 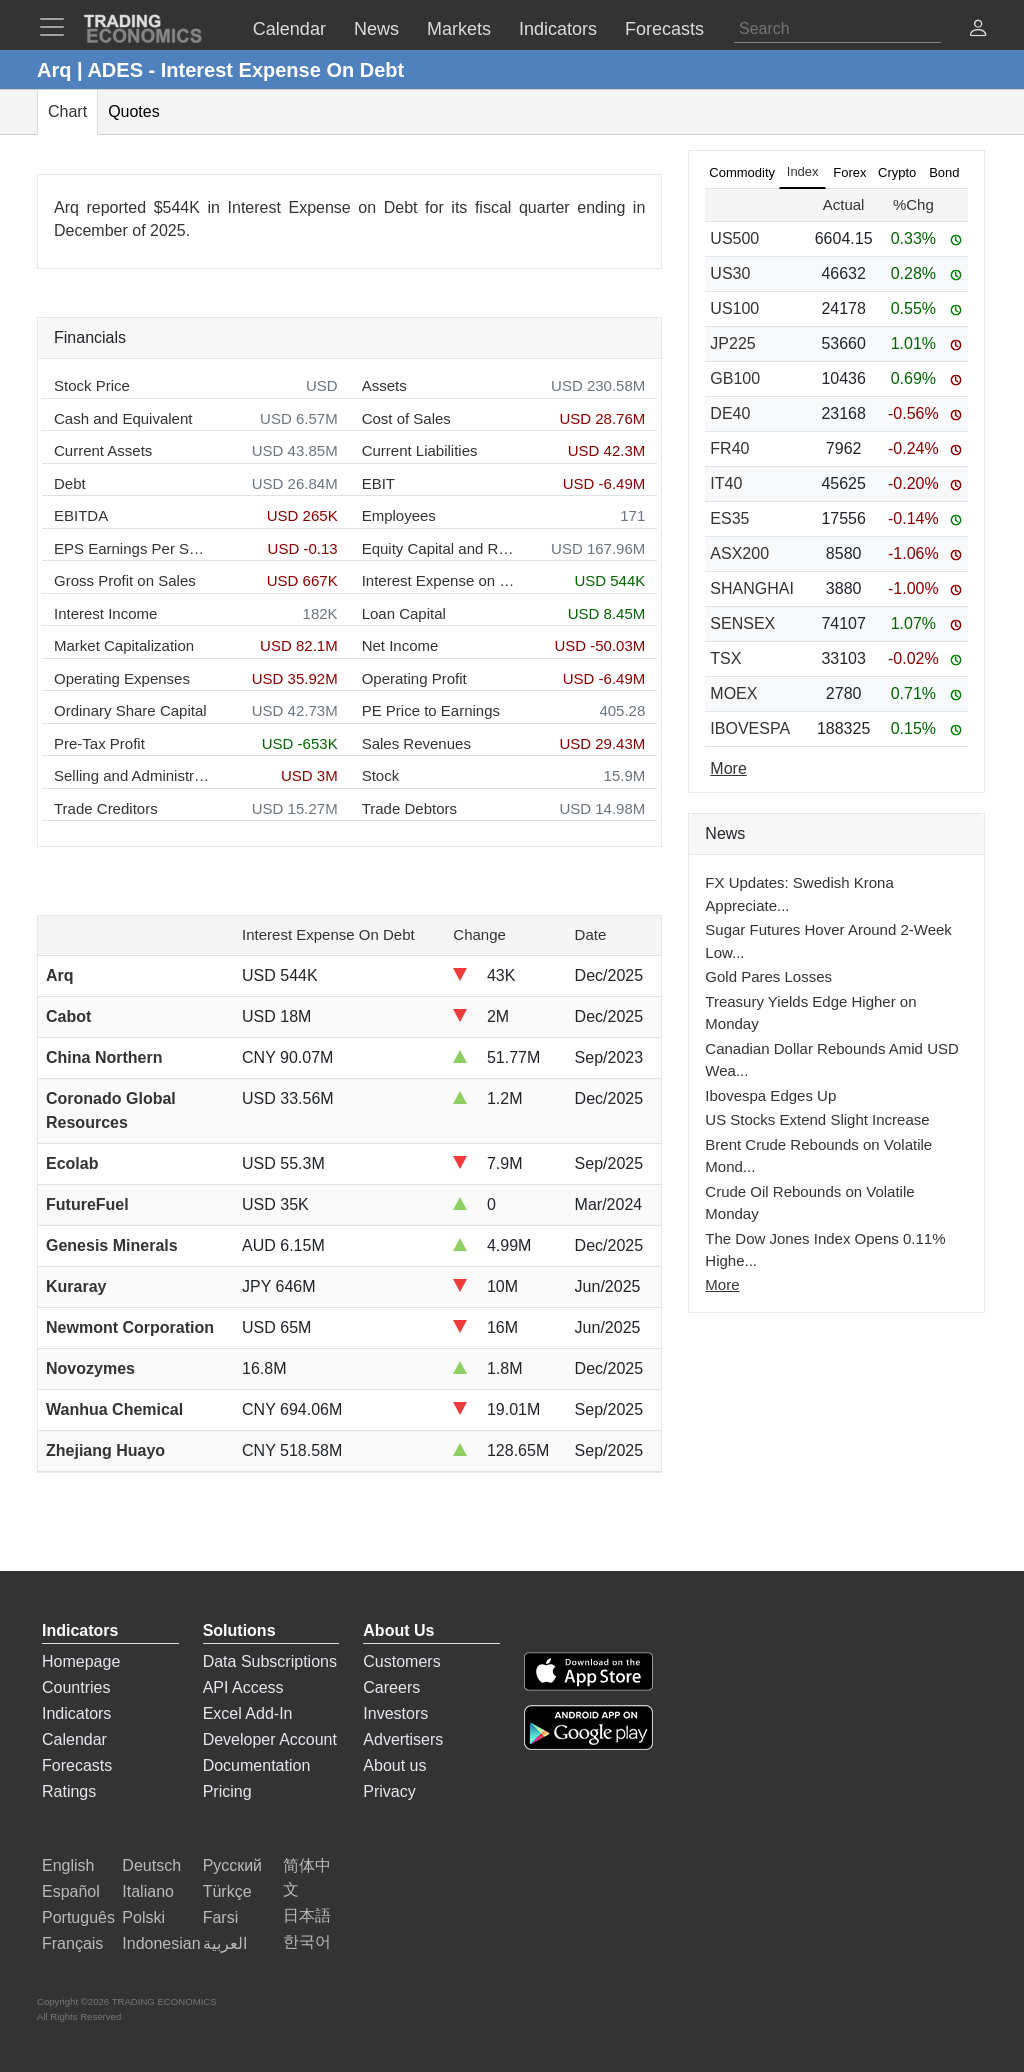 What do you see at coordinates (742, 172) in the screenshot?
I see `Commodity [tab]` at bounding box center [742, 172].